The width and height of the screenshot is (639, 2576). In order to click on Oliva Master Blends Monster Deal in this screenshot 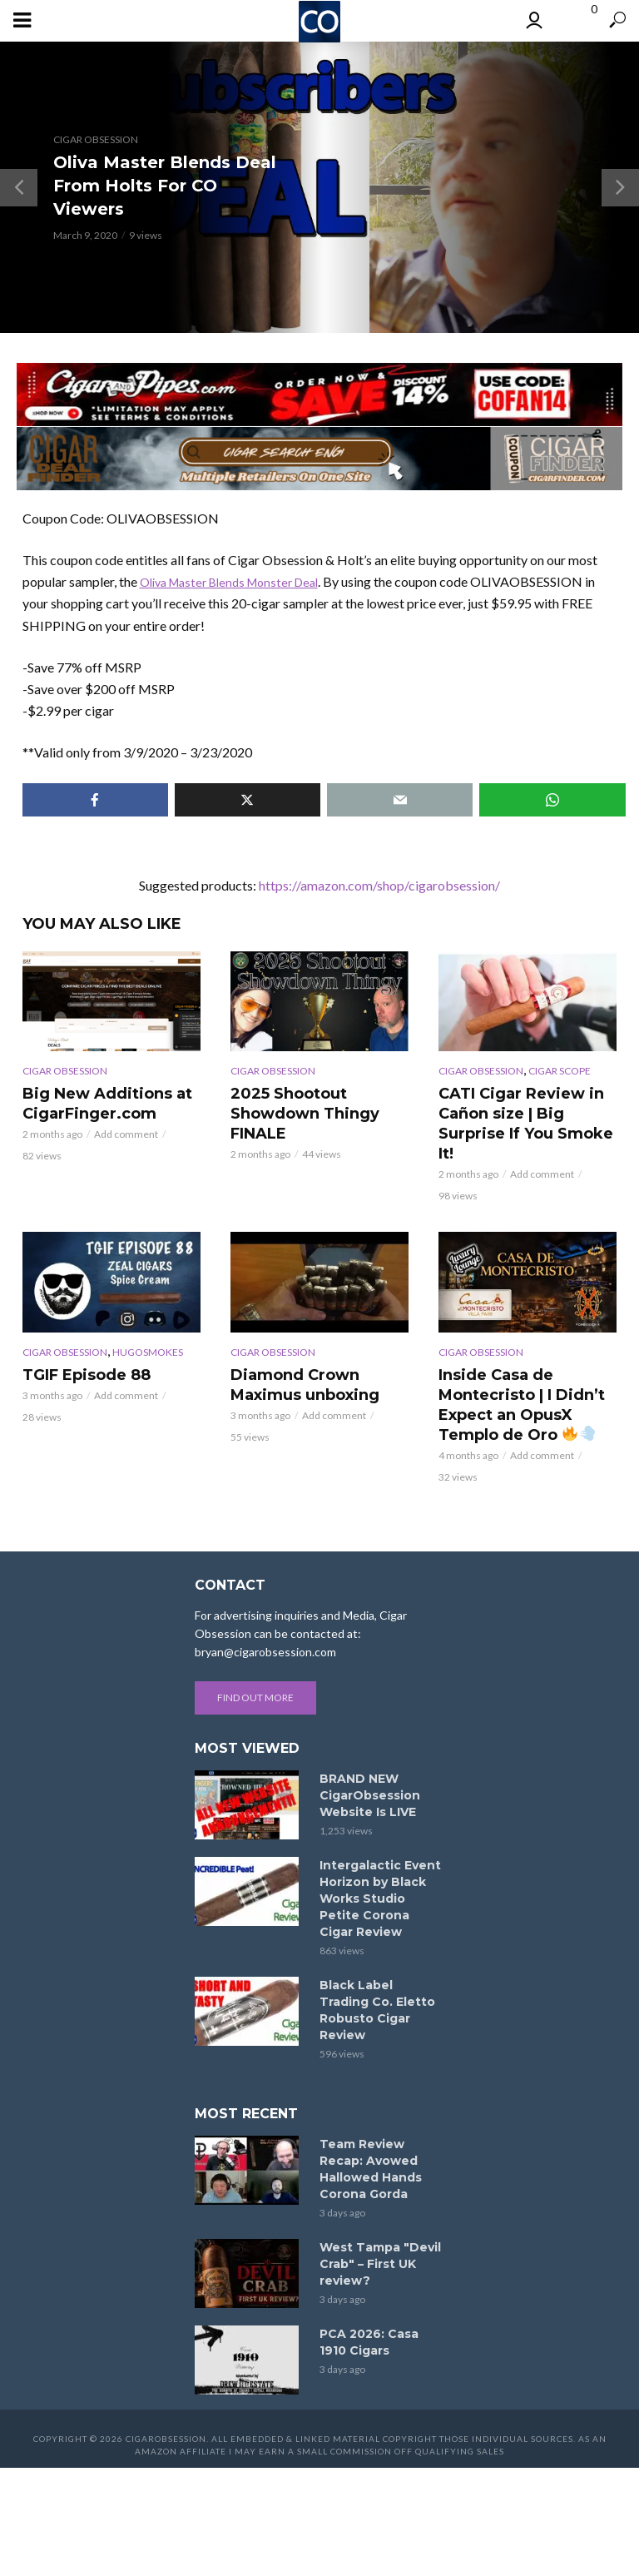, I will do `click(239, 581)`.